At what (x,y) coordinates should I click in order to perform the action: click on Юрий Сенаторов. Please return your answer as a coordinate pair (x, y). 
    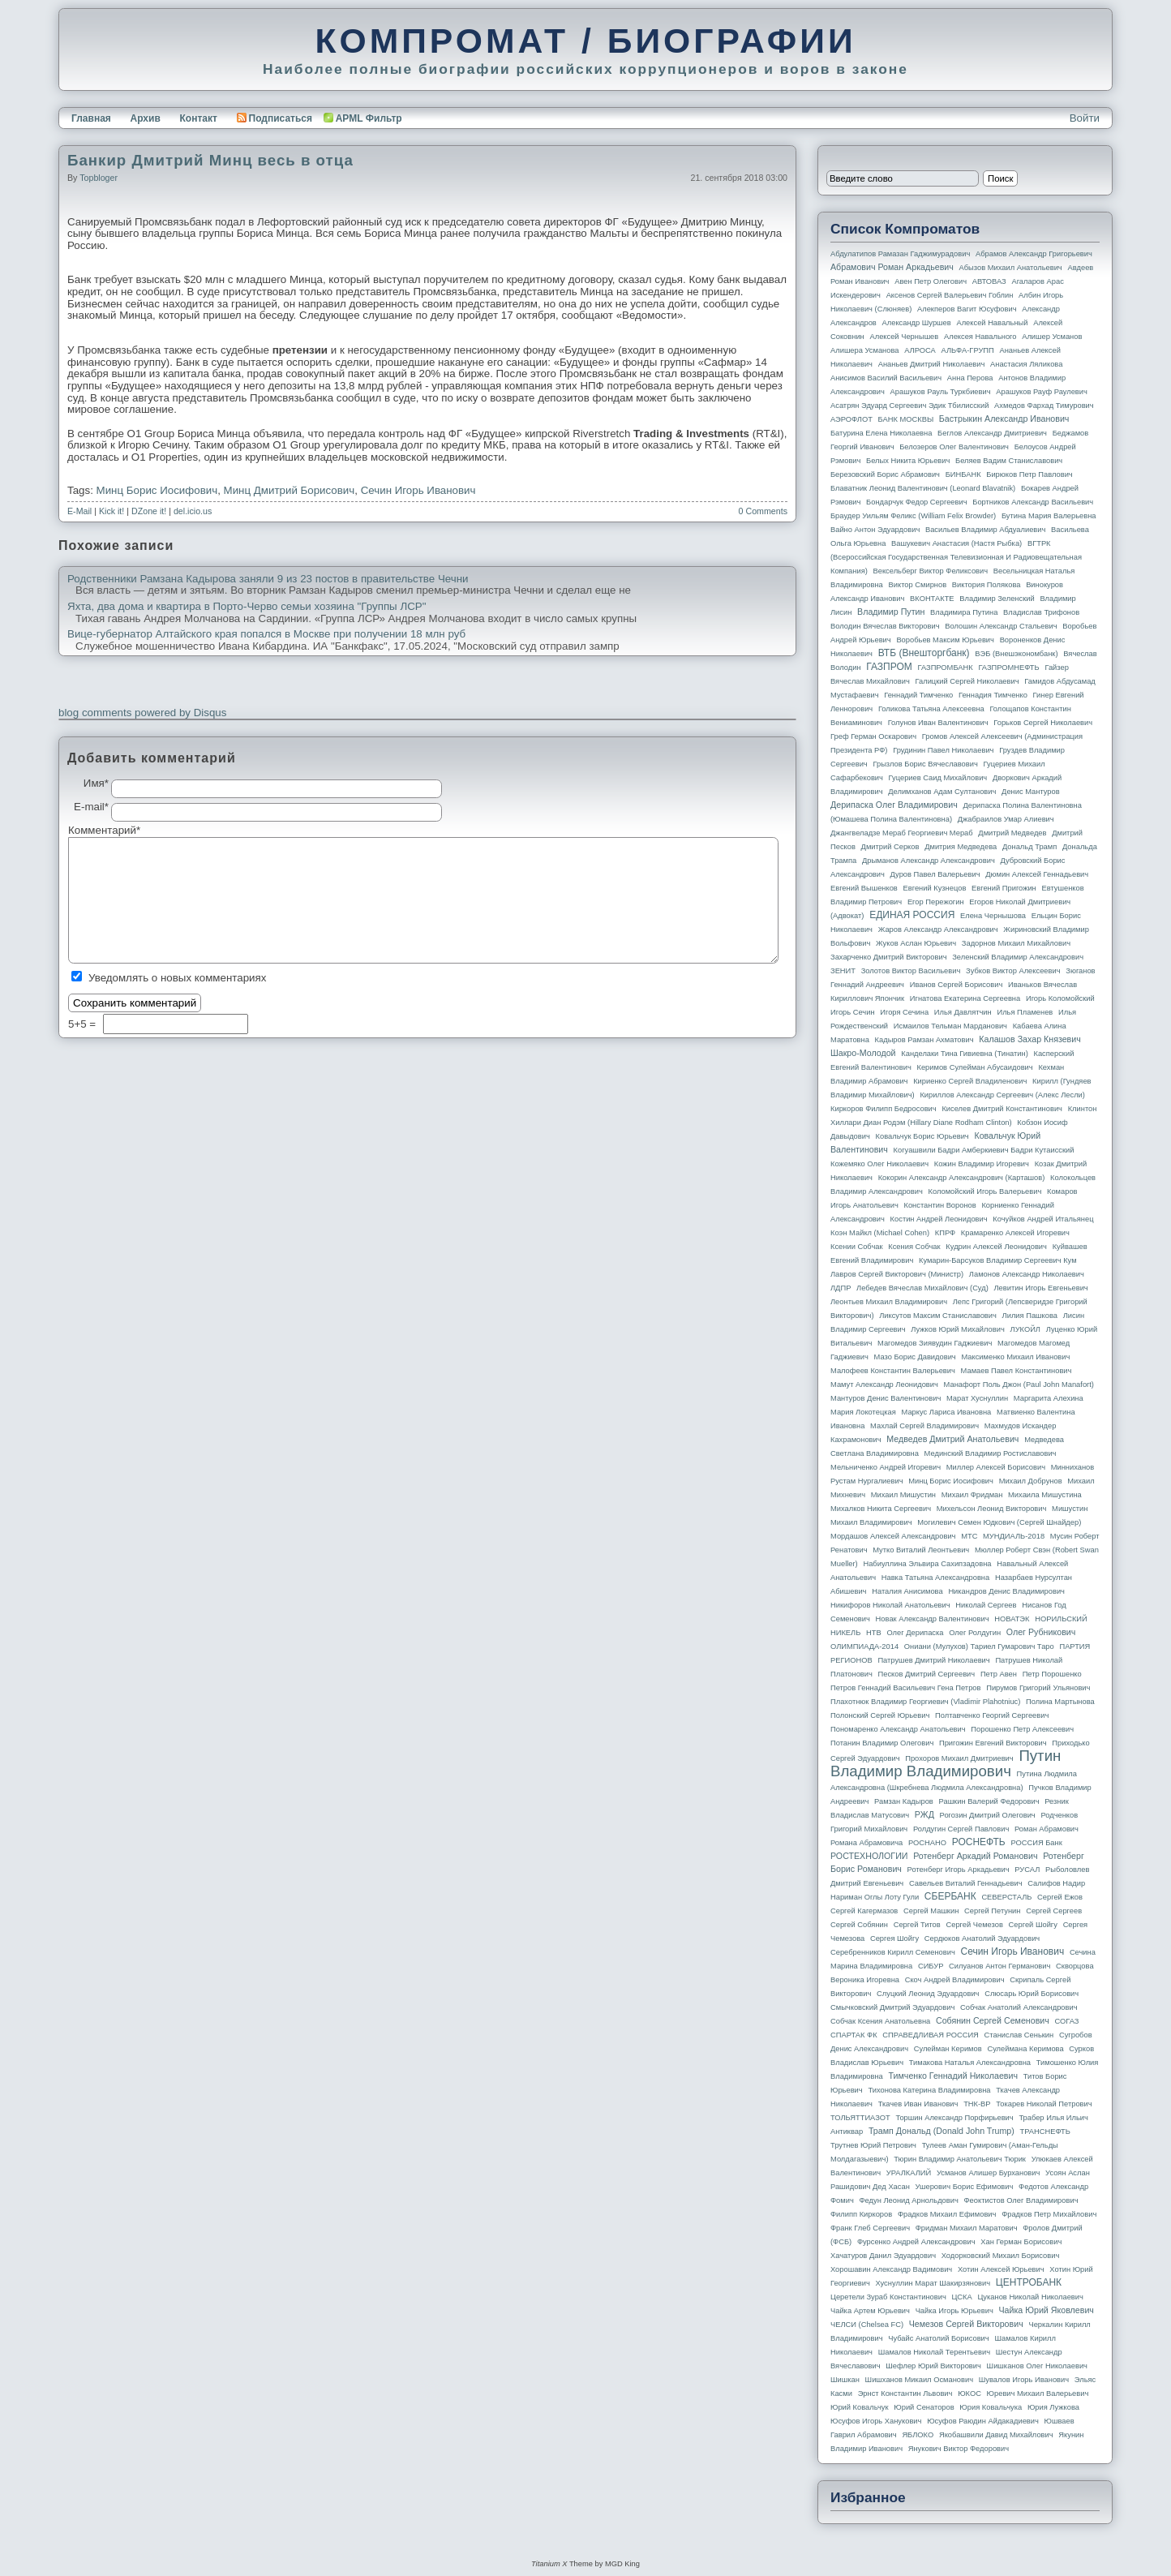
    Looking at the image, I should click on (924, 2407).